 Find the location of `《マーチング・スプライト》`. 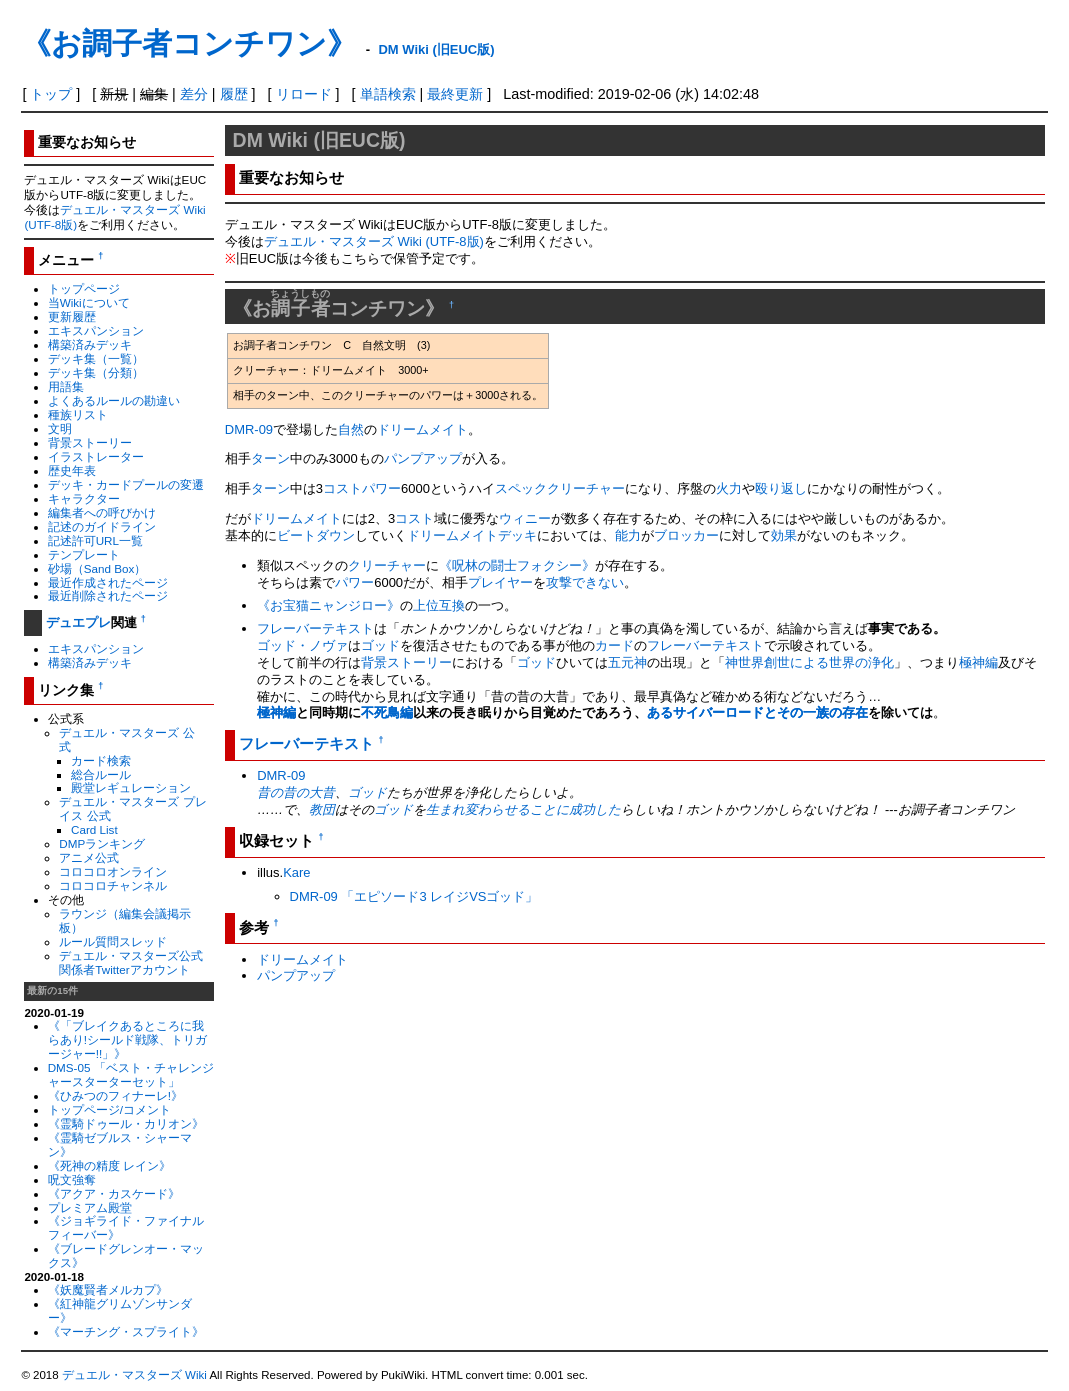

《マーチング・スプライト》 is located at coordinates (126, 1331).